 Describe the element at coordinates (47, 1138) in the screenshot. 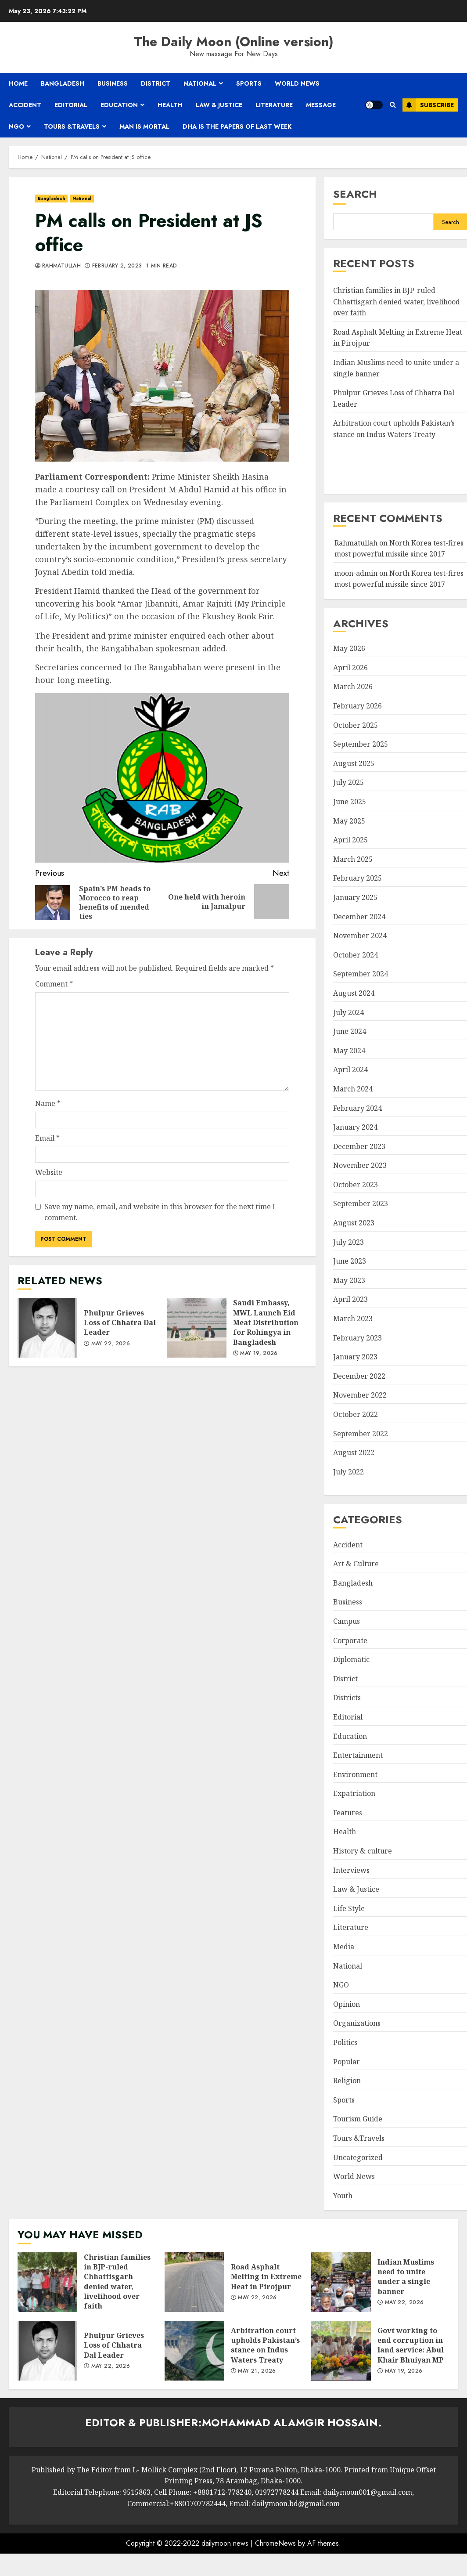

I see `Email` at that location.